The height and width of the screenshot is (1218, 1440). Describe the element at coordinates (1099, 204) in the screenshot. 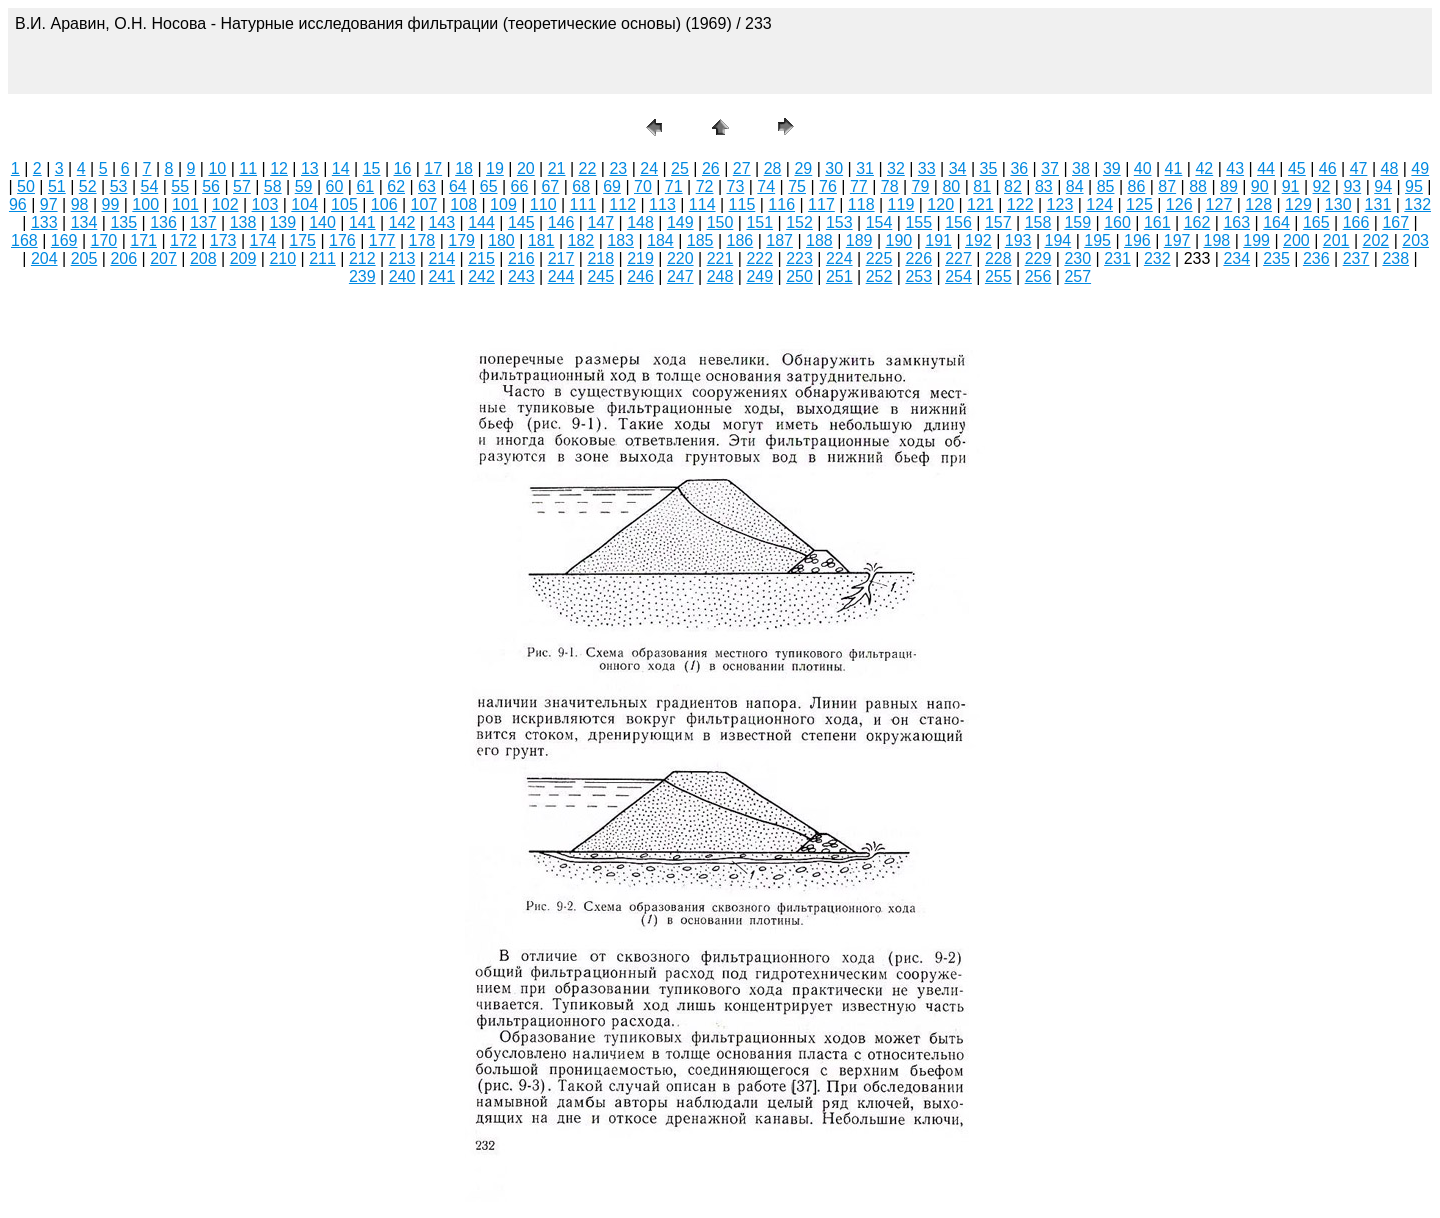

I see `124` at that location.